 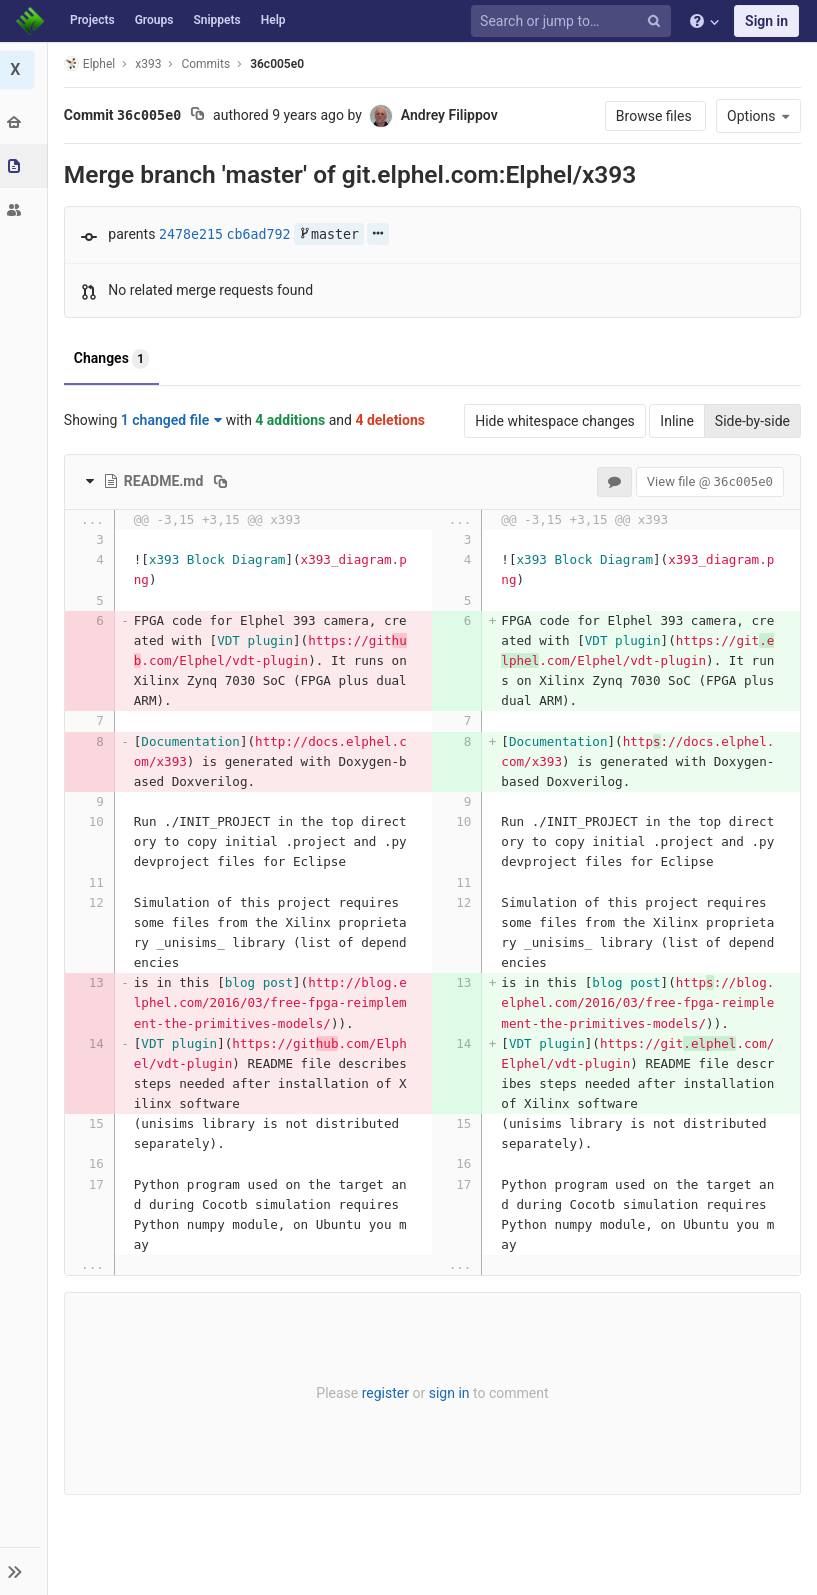 What do you see at coordinates (279, 64) in the screenshot?
I see `36c005e0` at bounding box center [279, 64].